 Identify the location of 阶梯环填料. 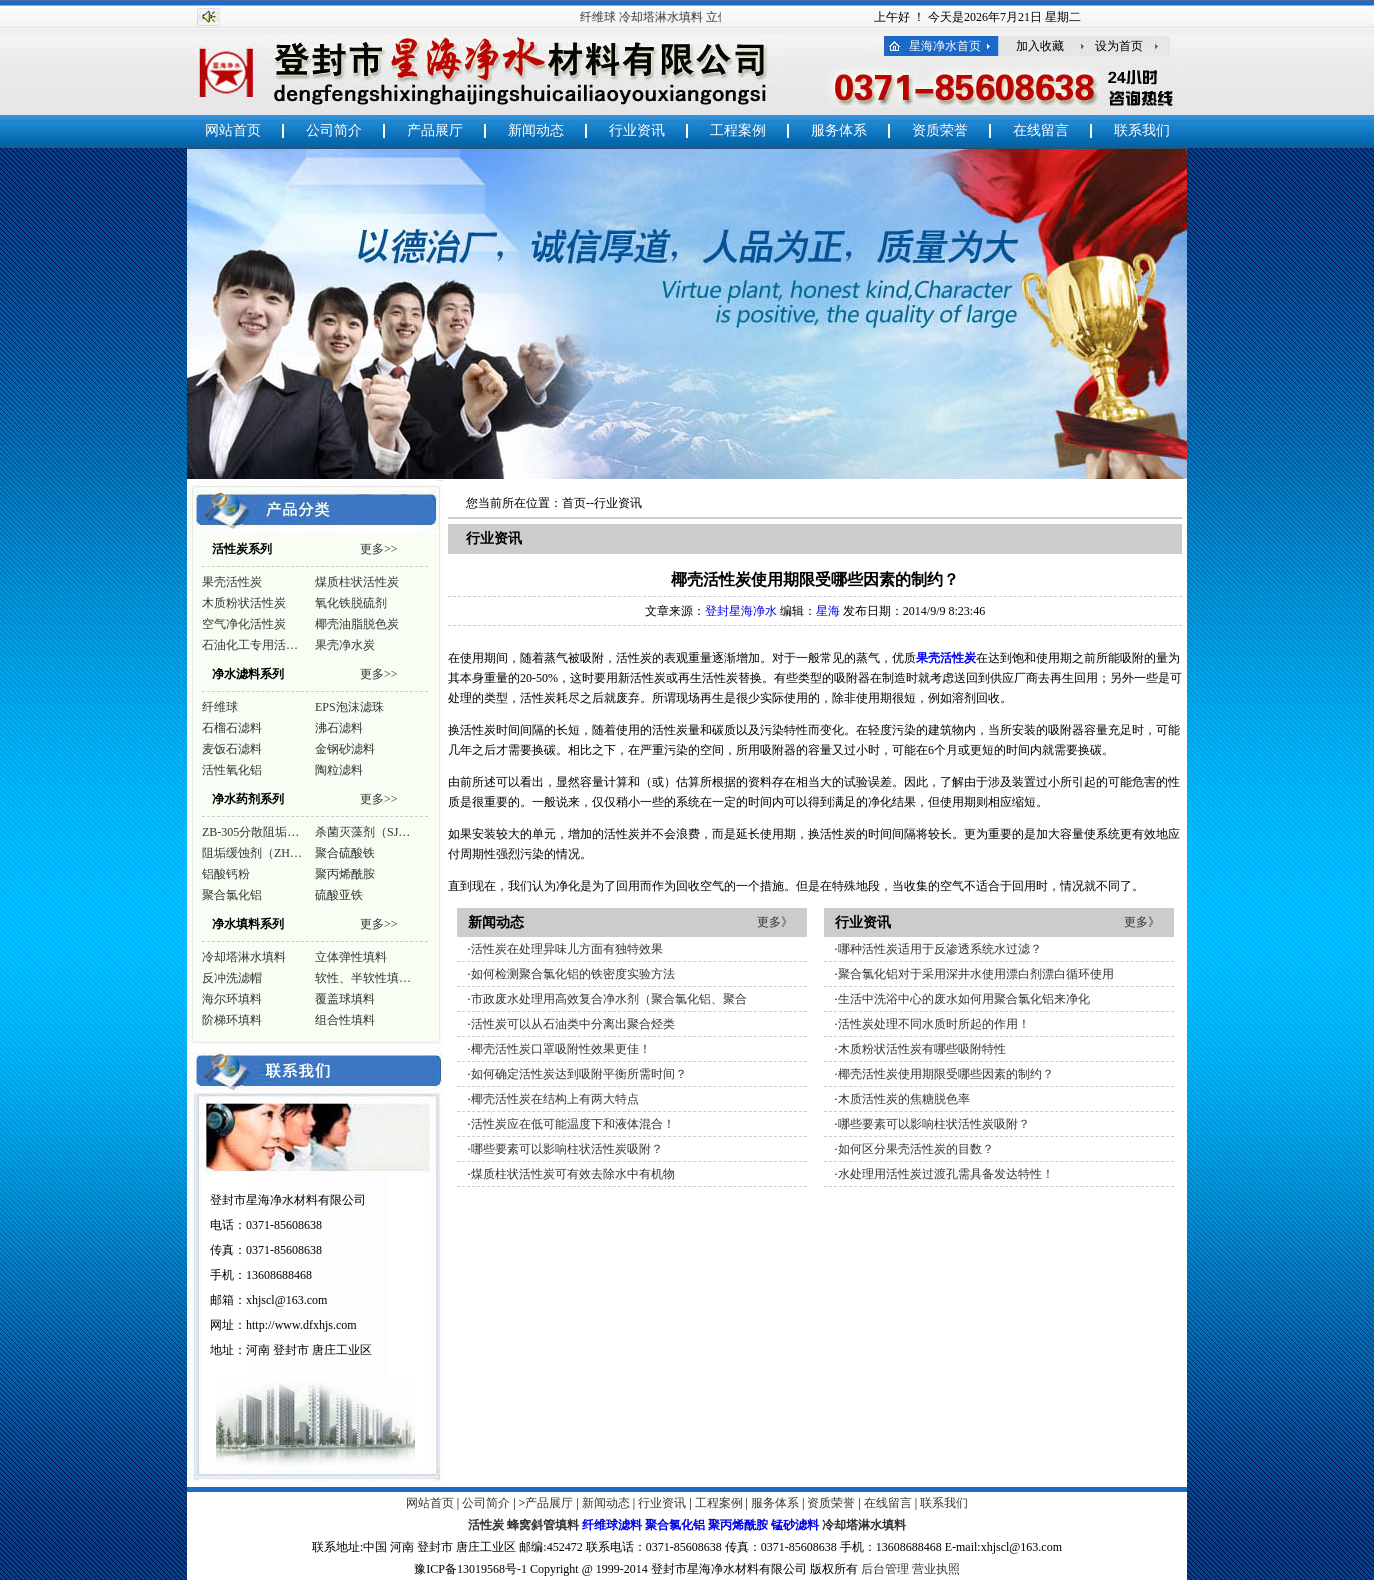
(232, 1020).